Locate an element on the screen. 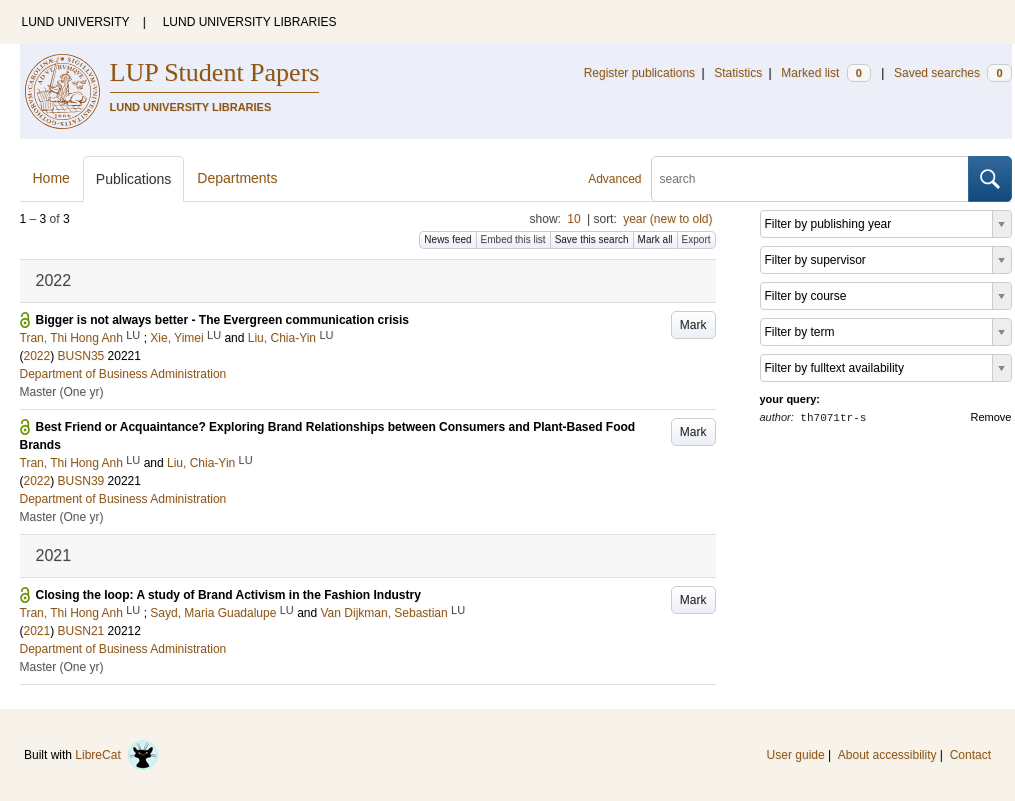 The image size is (1015, 801). Home is located at coordinates (51, 178).